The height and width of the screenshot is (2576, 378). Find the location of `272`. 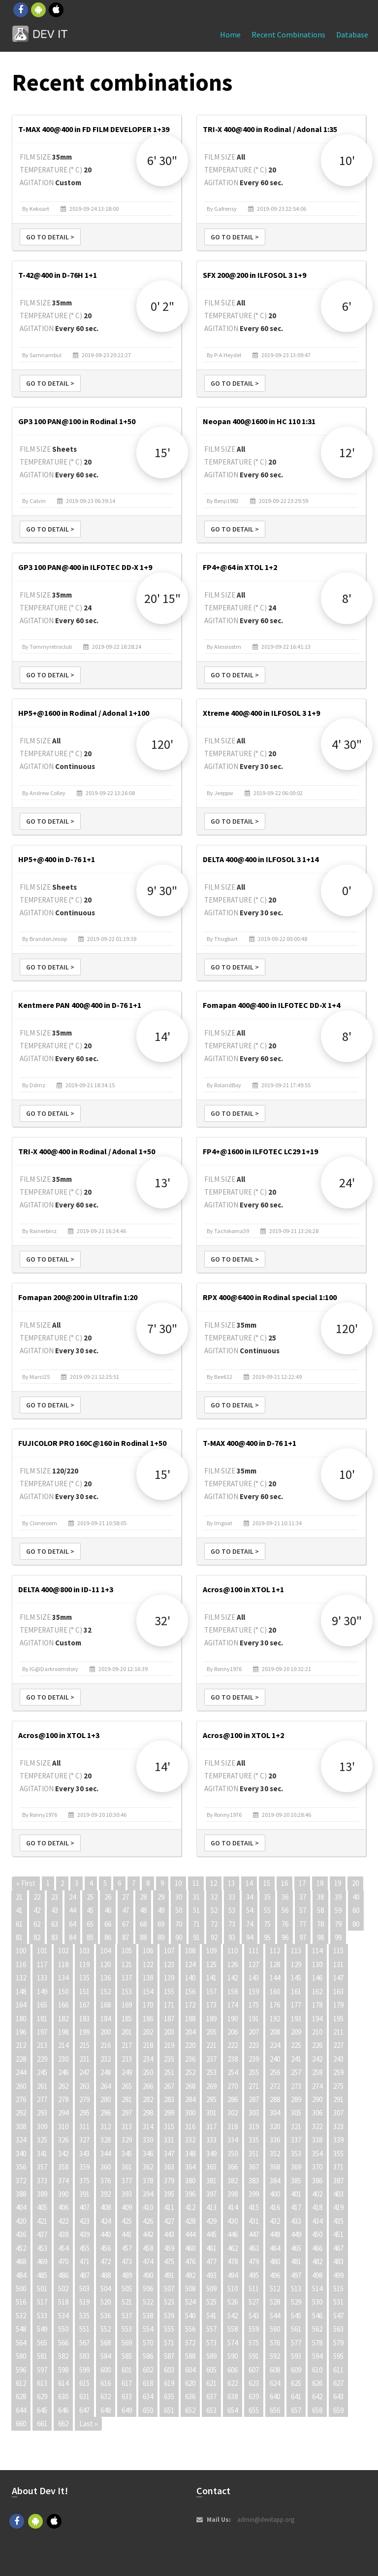

272 is located at coordinates (275, 2086).